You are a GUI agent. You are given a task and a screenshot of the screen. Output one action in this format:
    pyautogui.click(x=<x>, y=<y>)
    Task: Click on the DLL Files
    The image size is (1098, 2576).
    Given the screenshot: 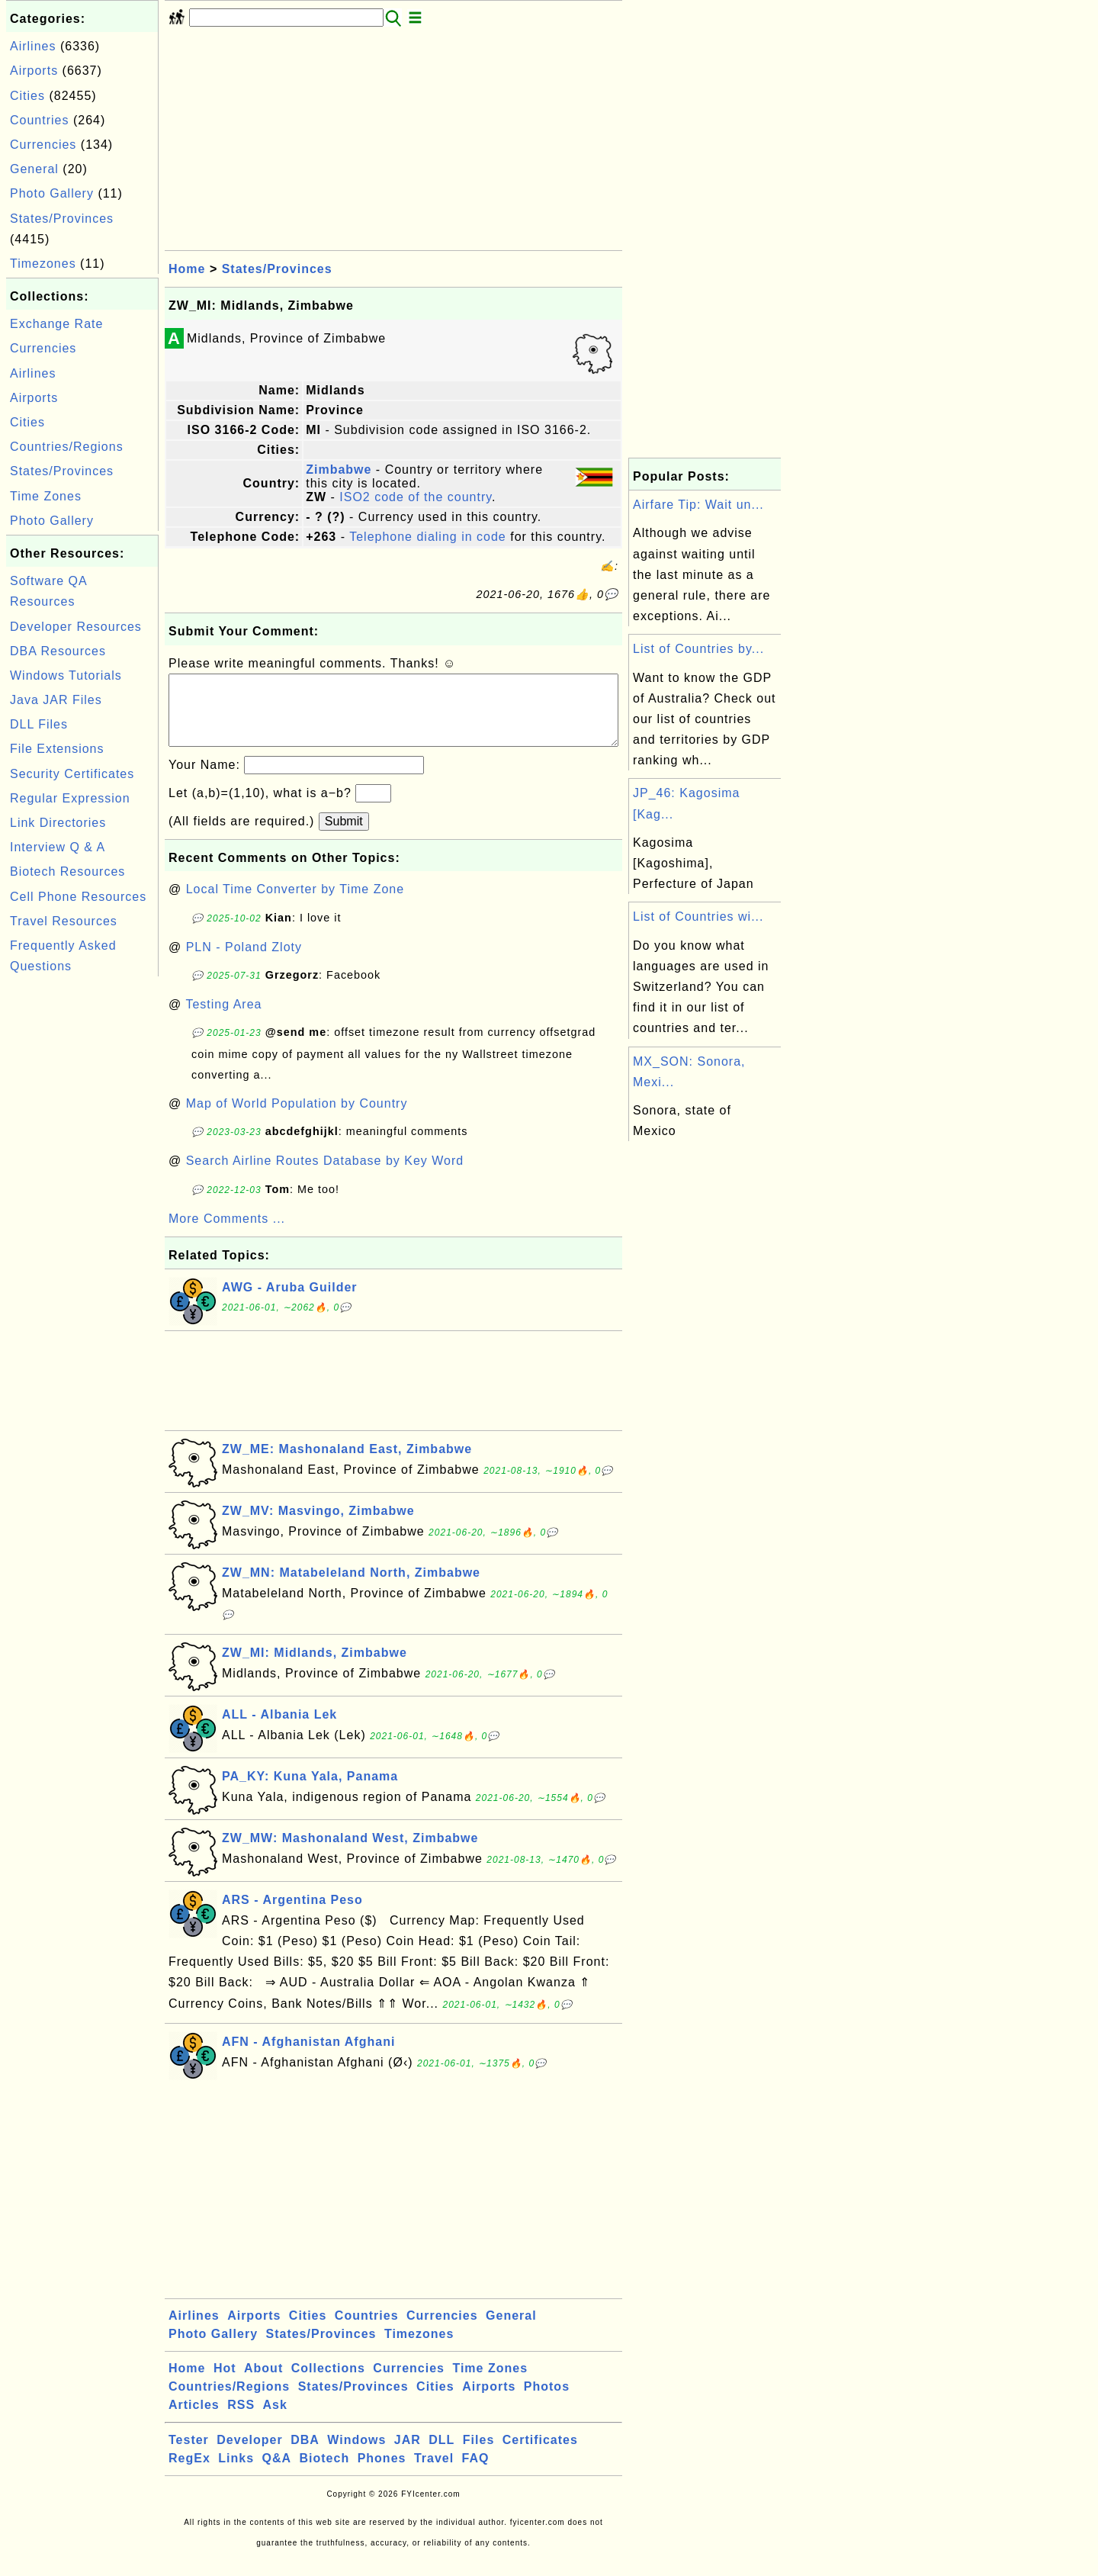 What is the action you would take?
    pyautogui.click(x=39, y=724)
    